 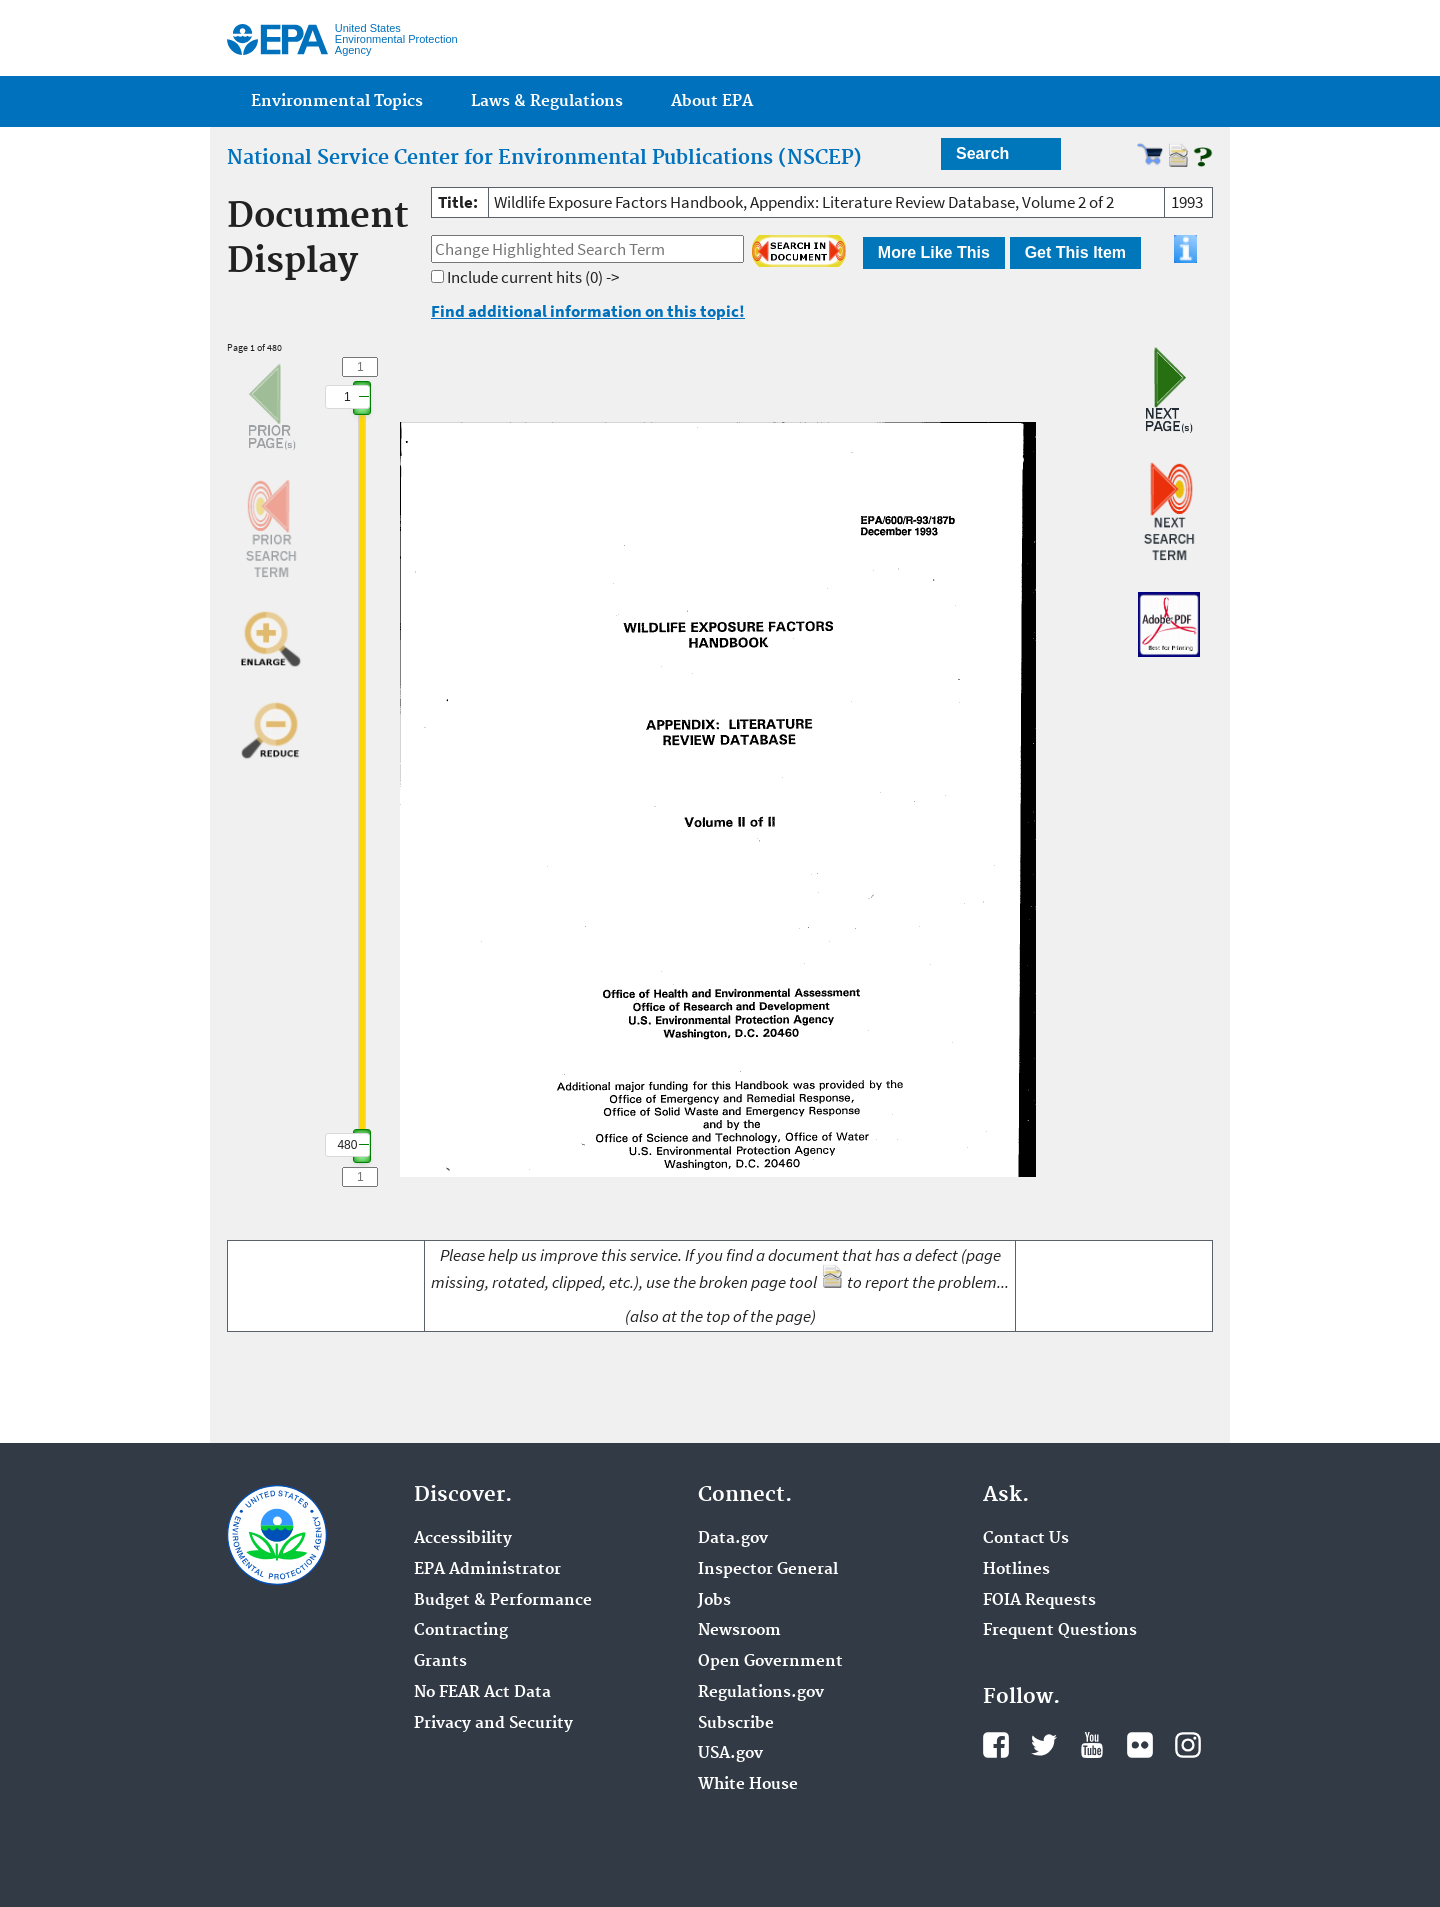 What do you see at coordinates (761, 1693) in the screenshot?
I see `Regulations.gov` at bounding box center [761, 1693].